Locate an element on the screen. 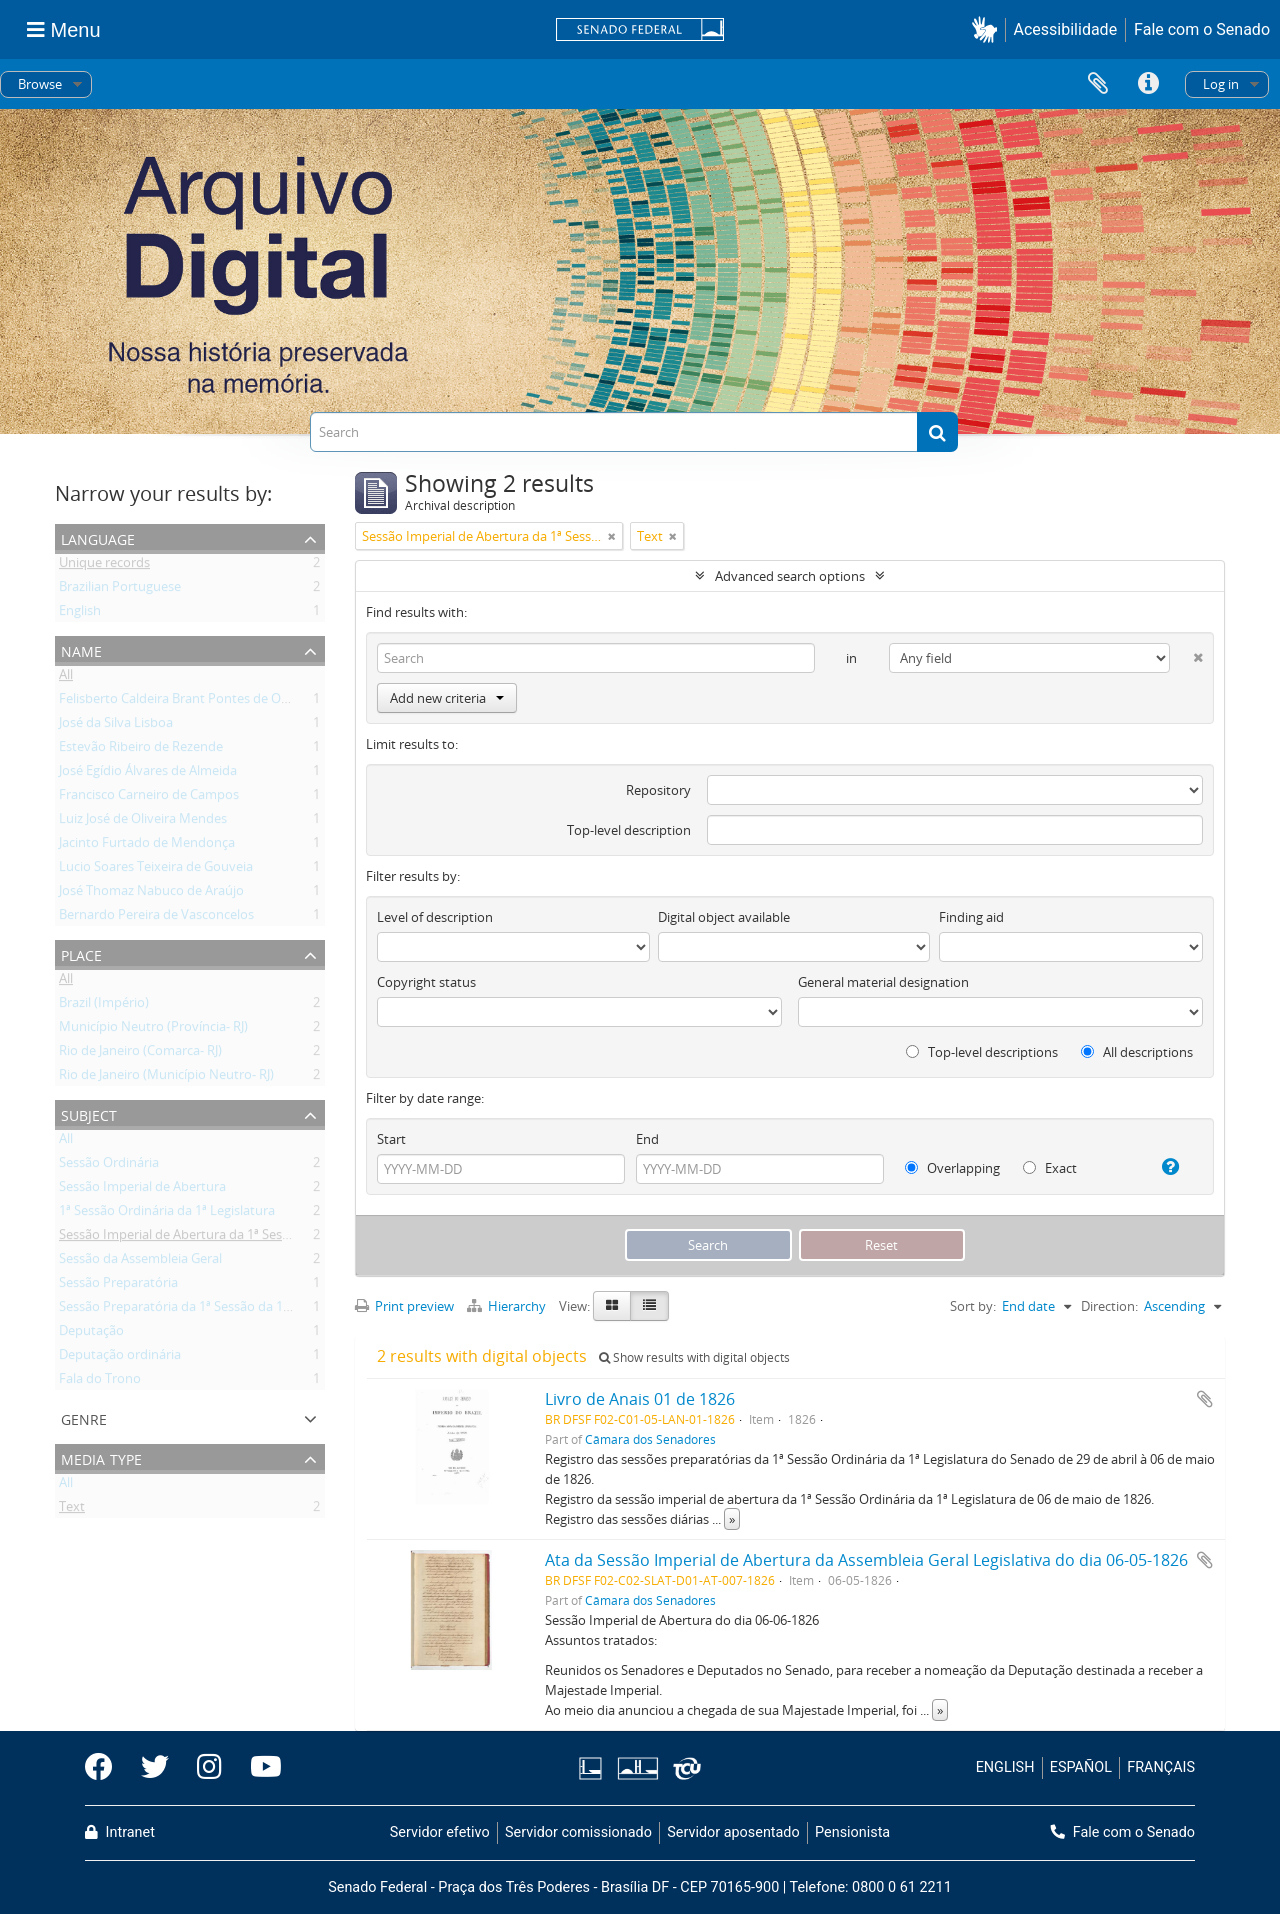  All is located at coordinates (66, 678).